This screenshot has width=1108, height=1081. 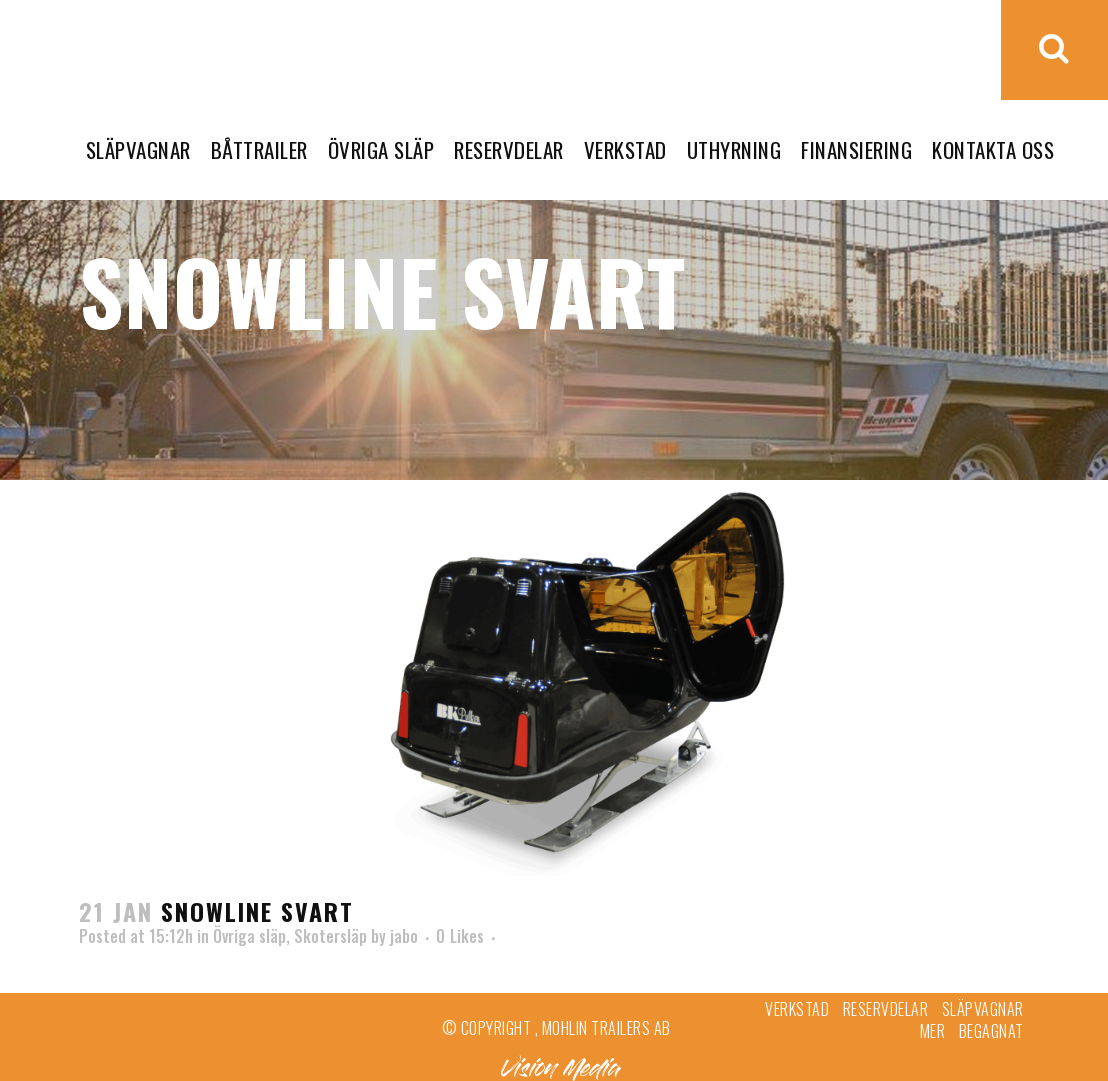 I want to click on Övriga släp, so click(x=249, y=936).